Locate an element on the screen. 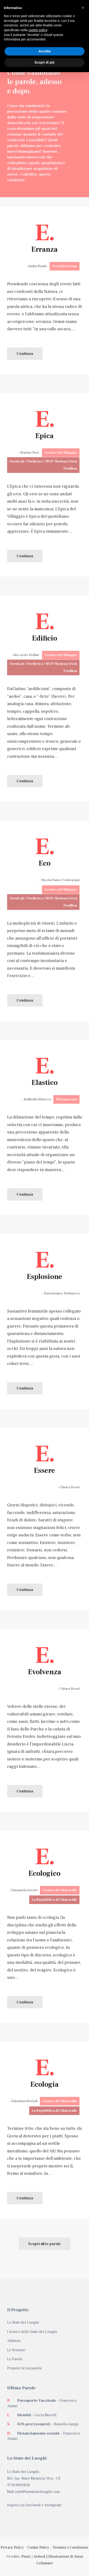 This screenshot has height=2576, width=89. Termini e Condizioni is located at coordinates (70, 2547).